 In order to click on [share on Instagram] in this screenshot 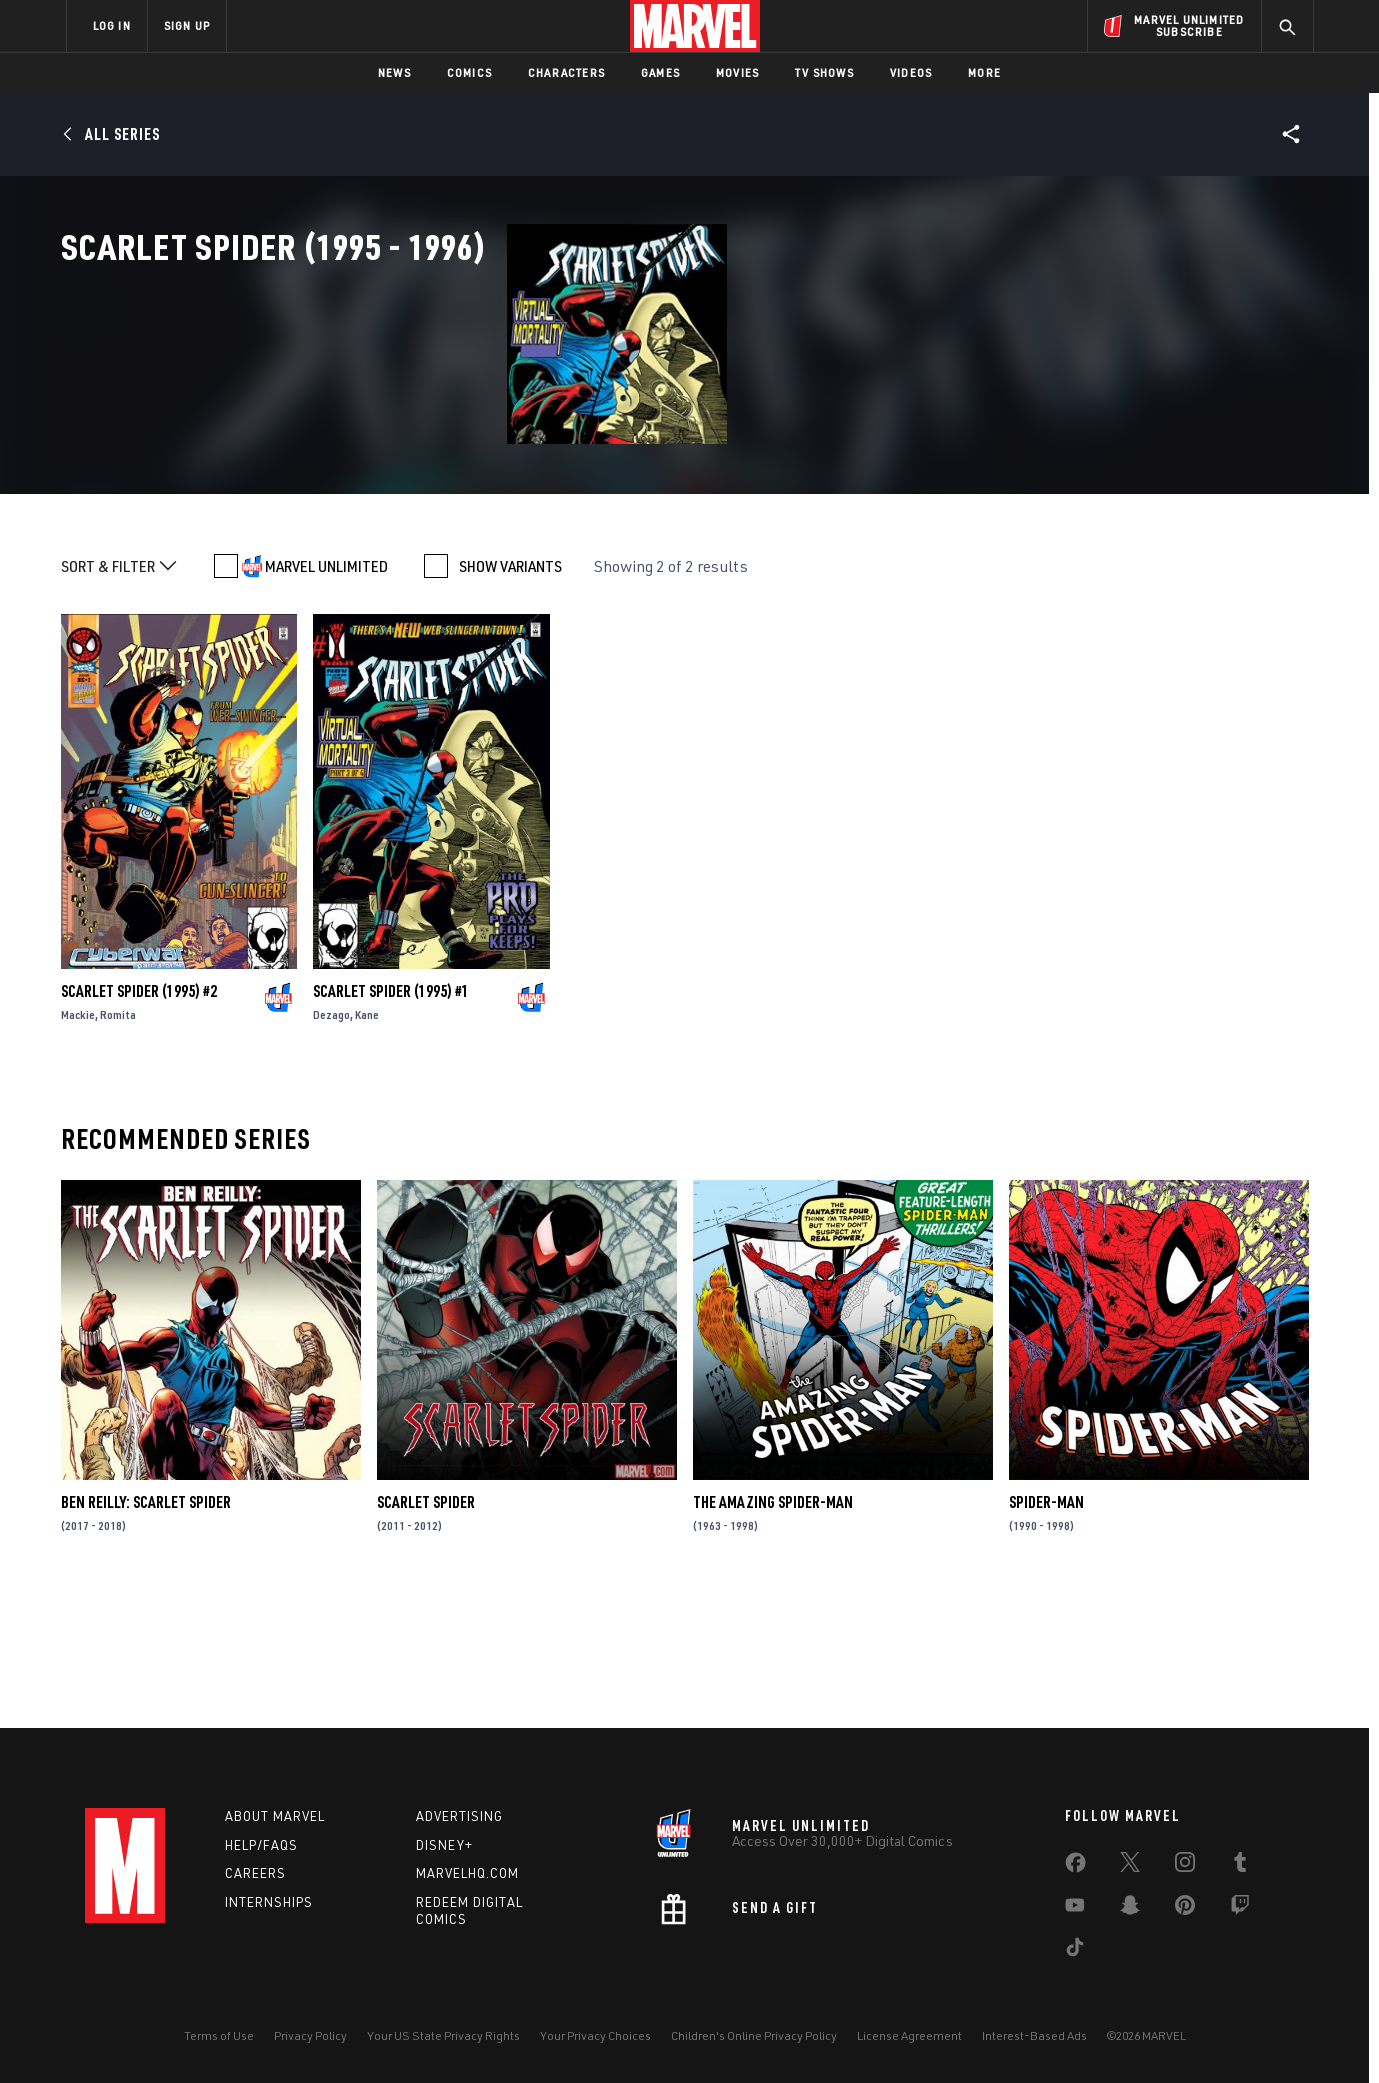, I will do `click(1185, 1866)`.